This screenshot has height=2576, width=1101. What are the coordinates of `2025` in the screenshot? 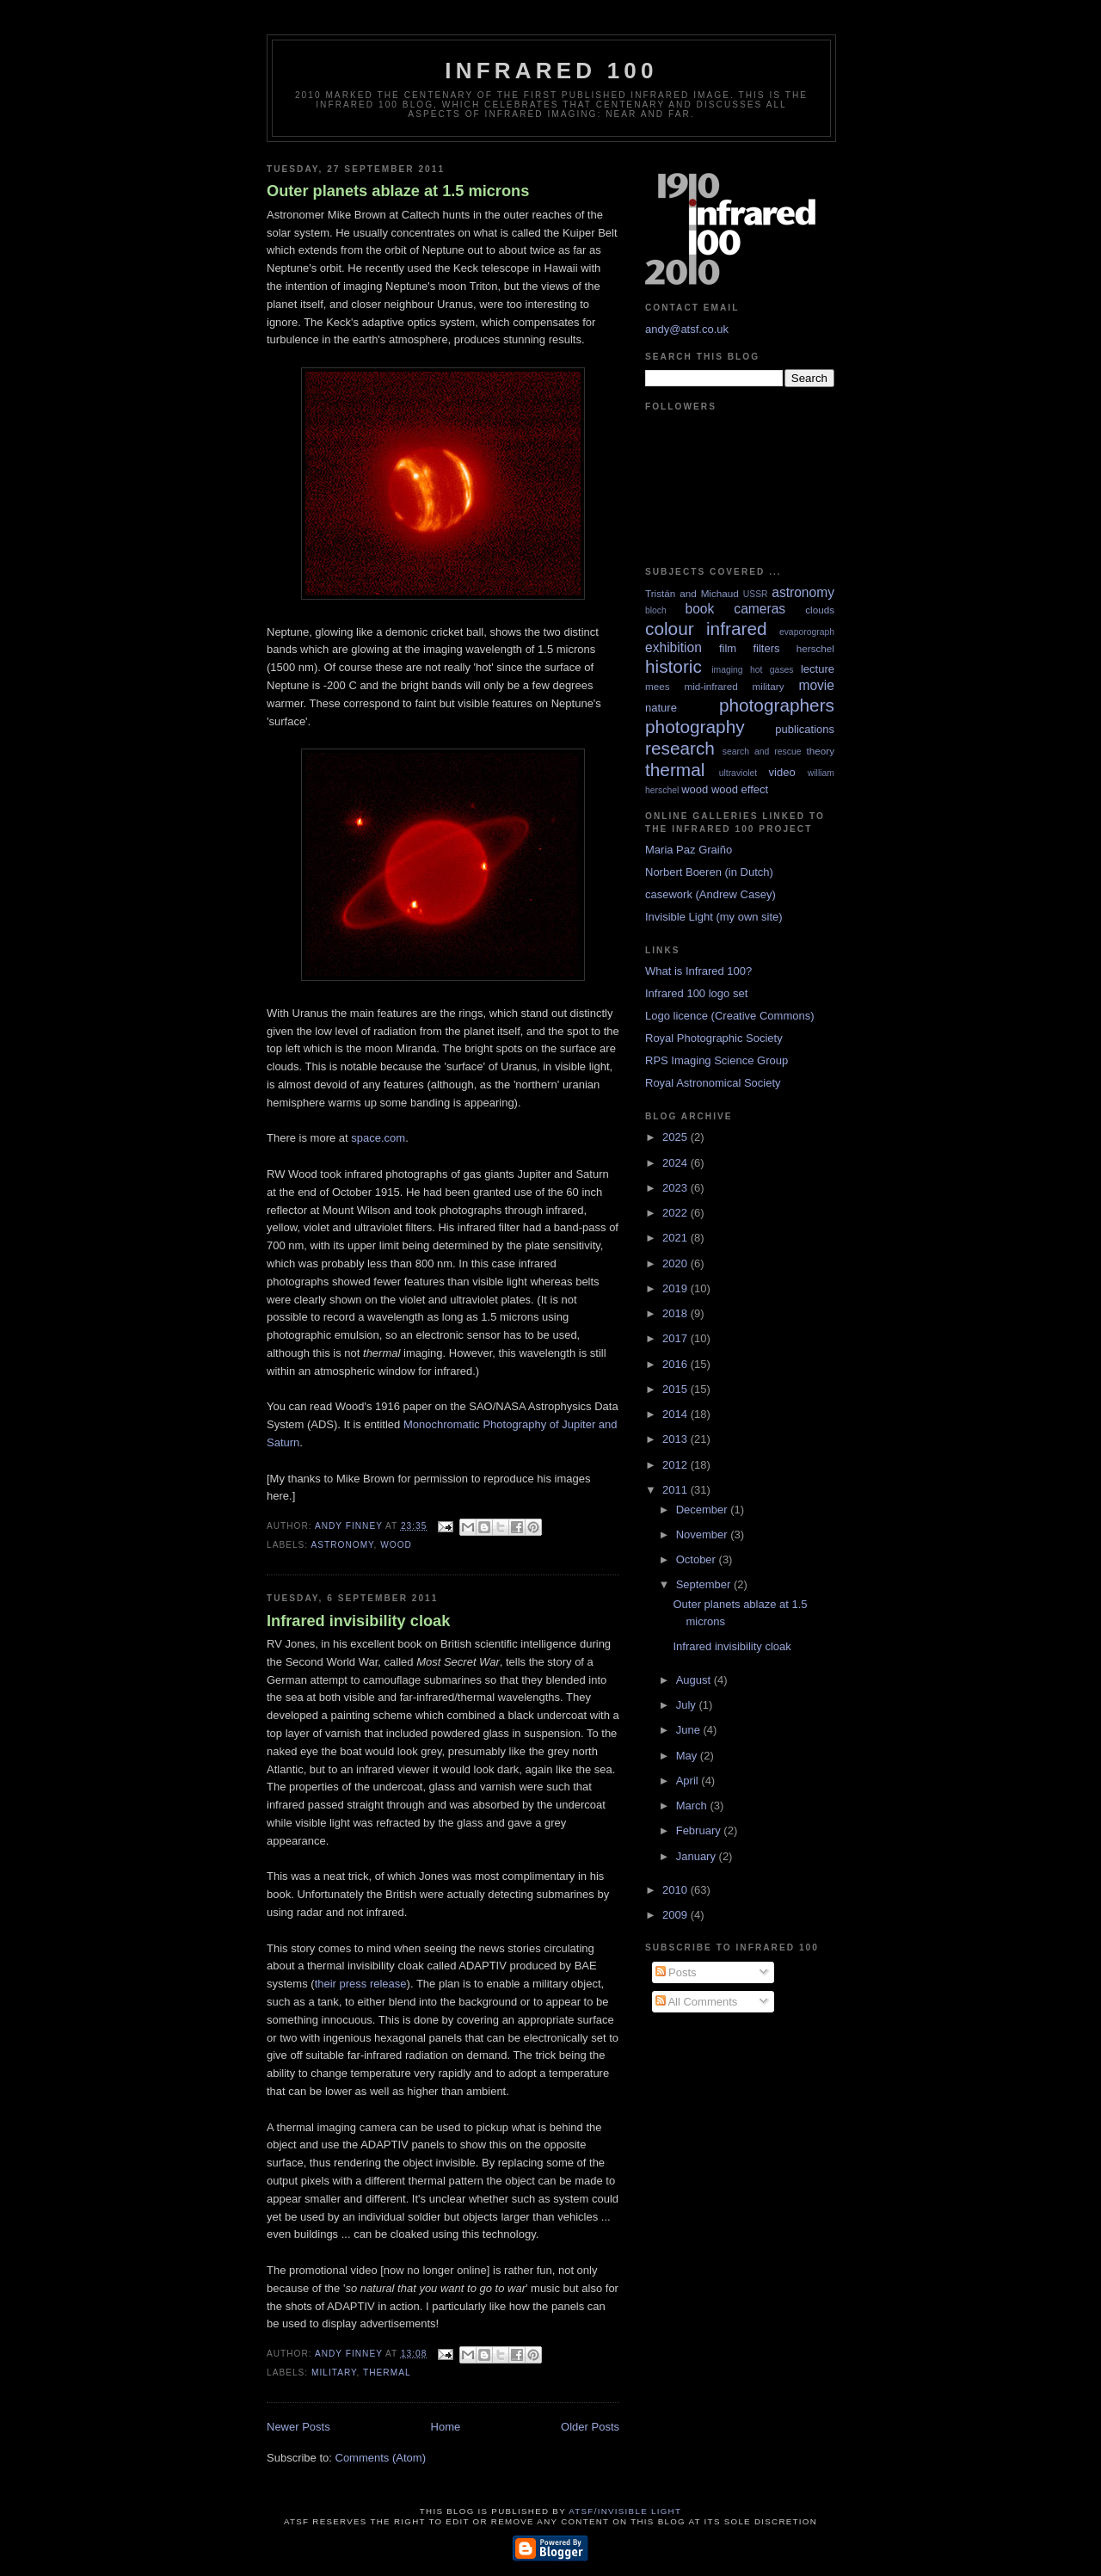 It's located at (676, 1137).